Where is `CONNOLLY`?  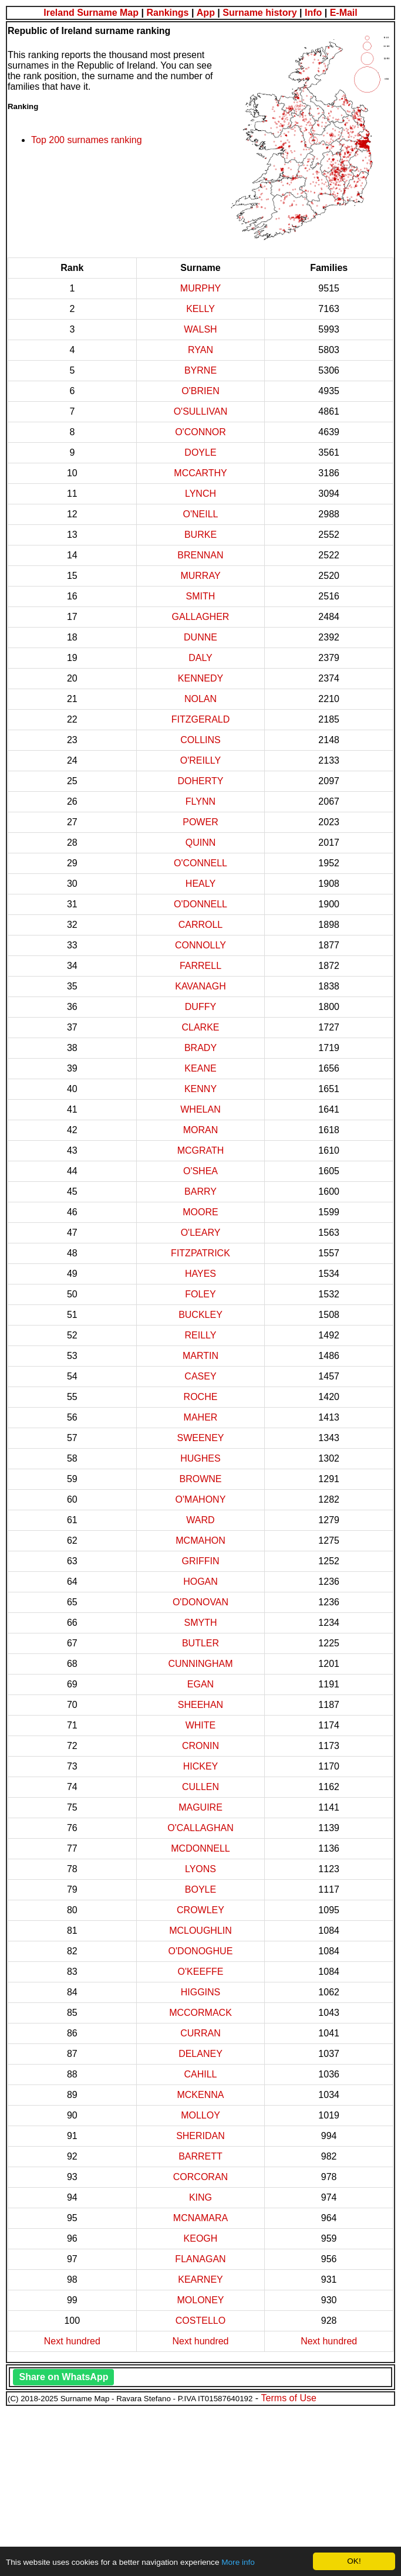
CONNOLLY is located at coordinates (200, 945).